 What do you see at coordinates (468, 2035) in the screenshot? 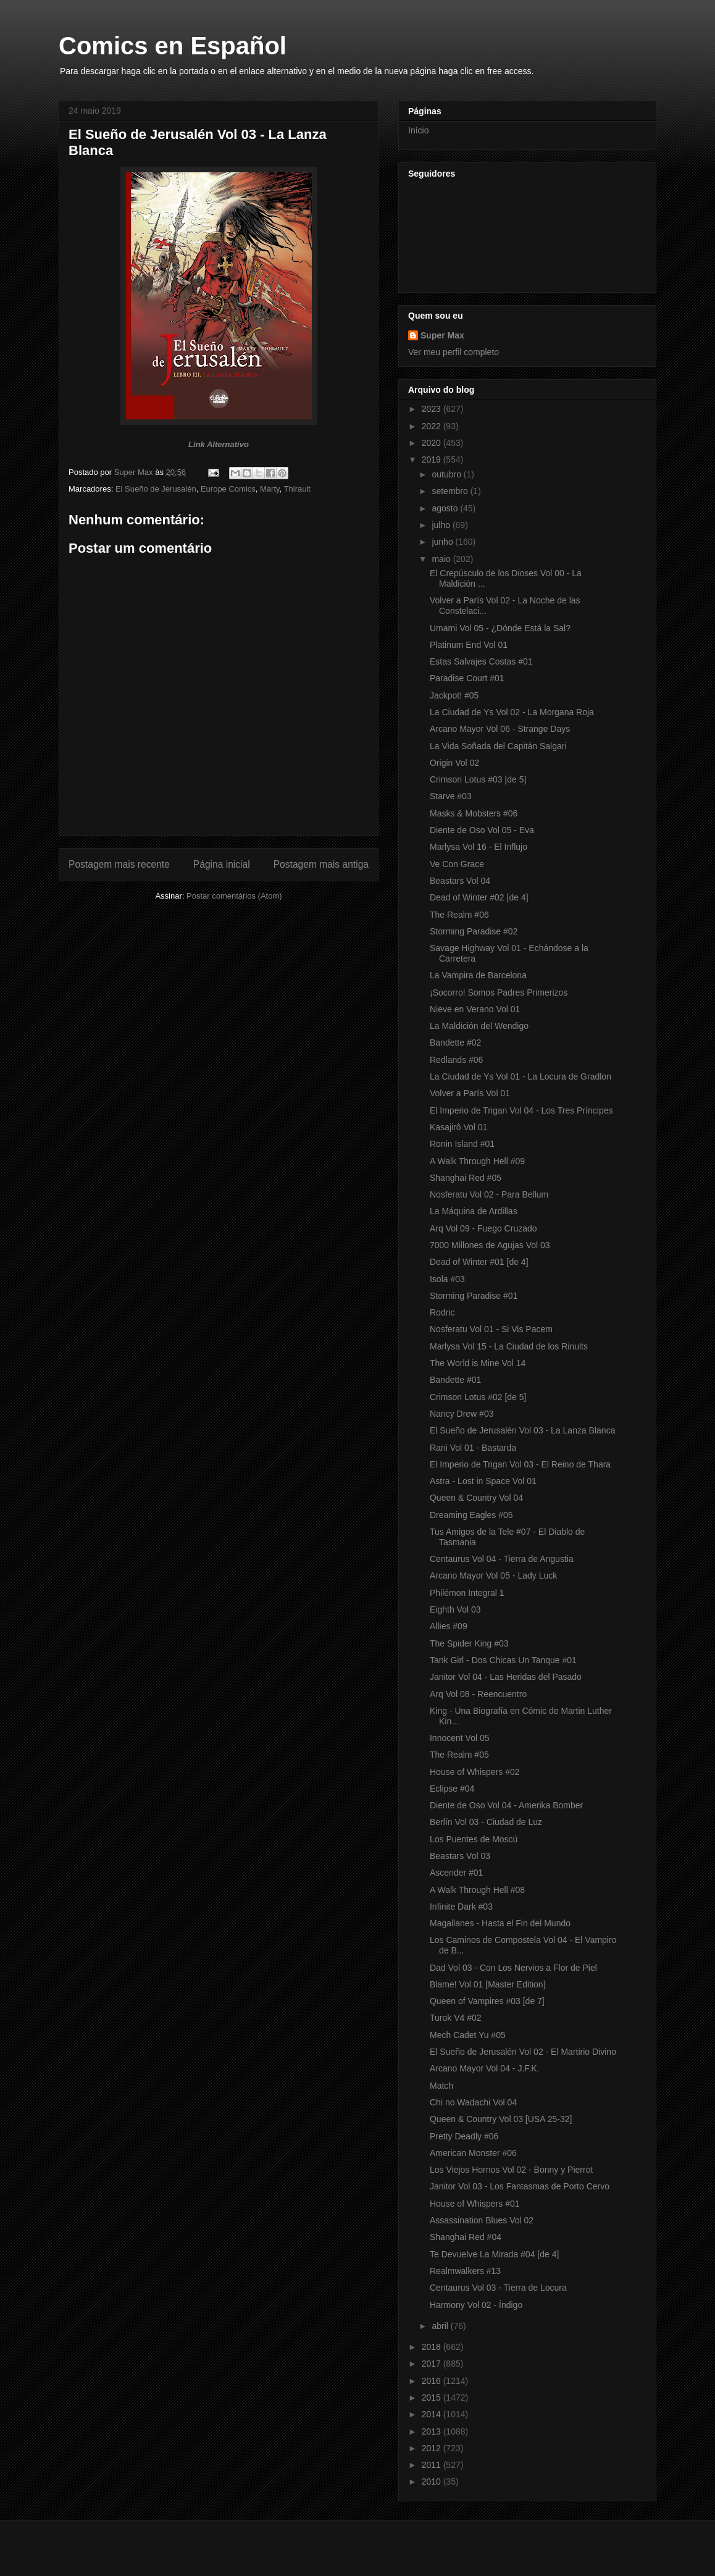
I see `Mech Cadet Yu #05` at bounding box center [468, 2035].